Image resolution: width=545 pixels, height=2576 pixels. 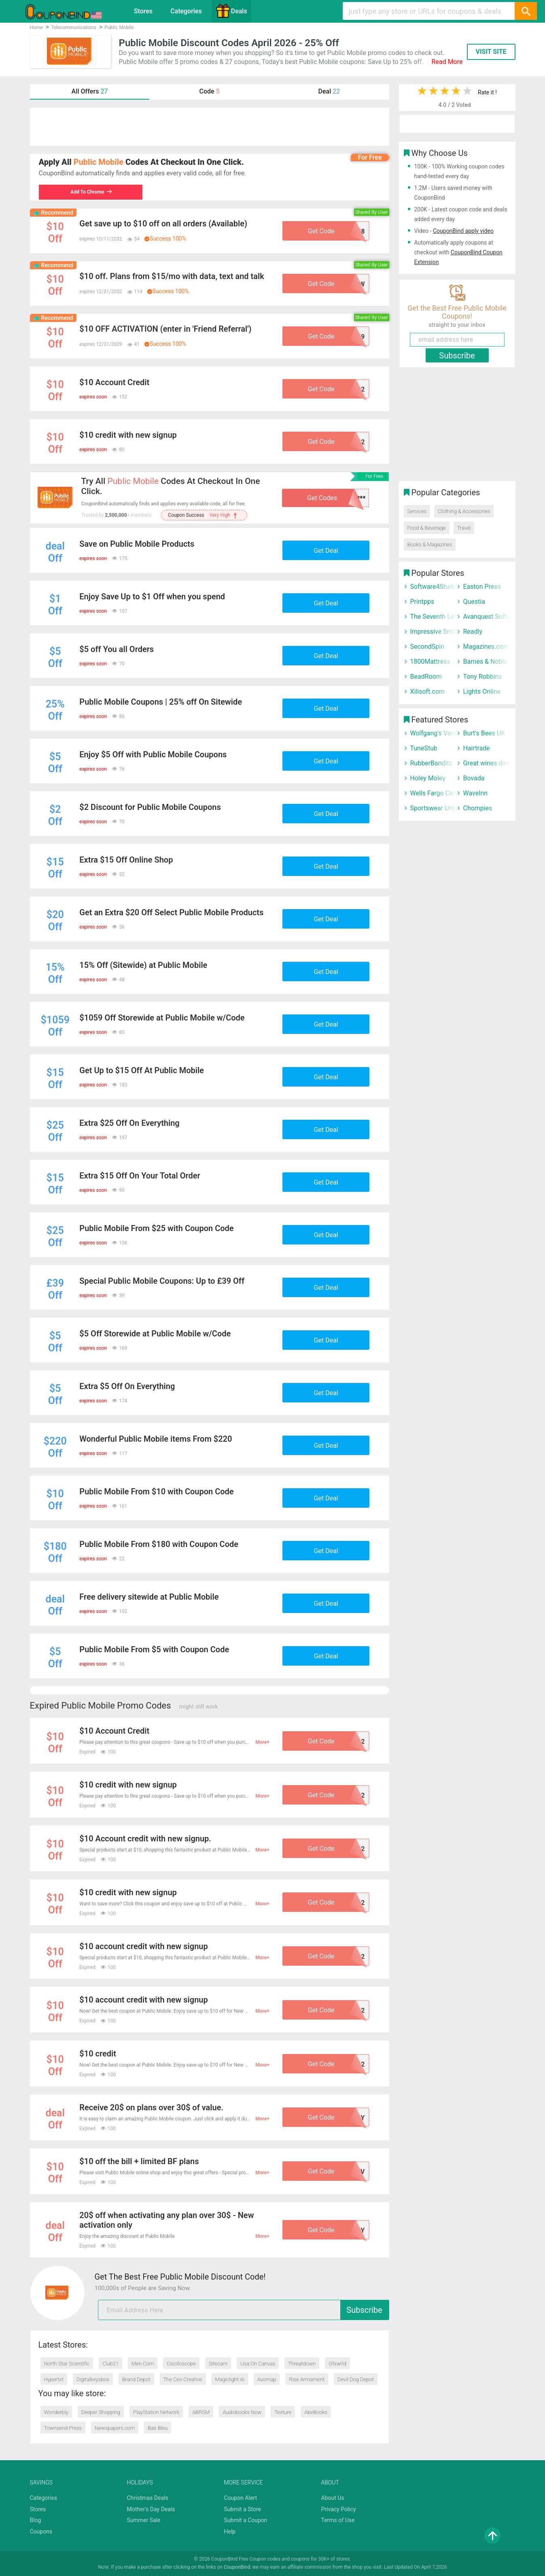 What do you see at coordinates (282, 2412) in the screenshot?
I see `Texture` at bounding box center [282, 2412].